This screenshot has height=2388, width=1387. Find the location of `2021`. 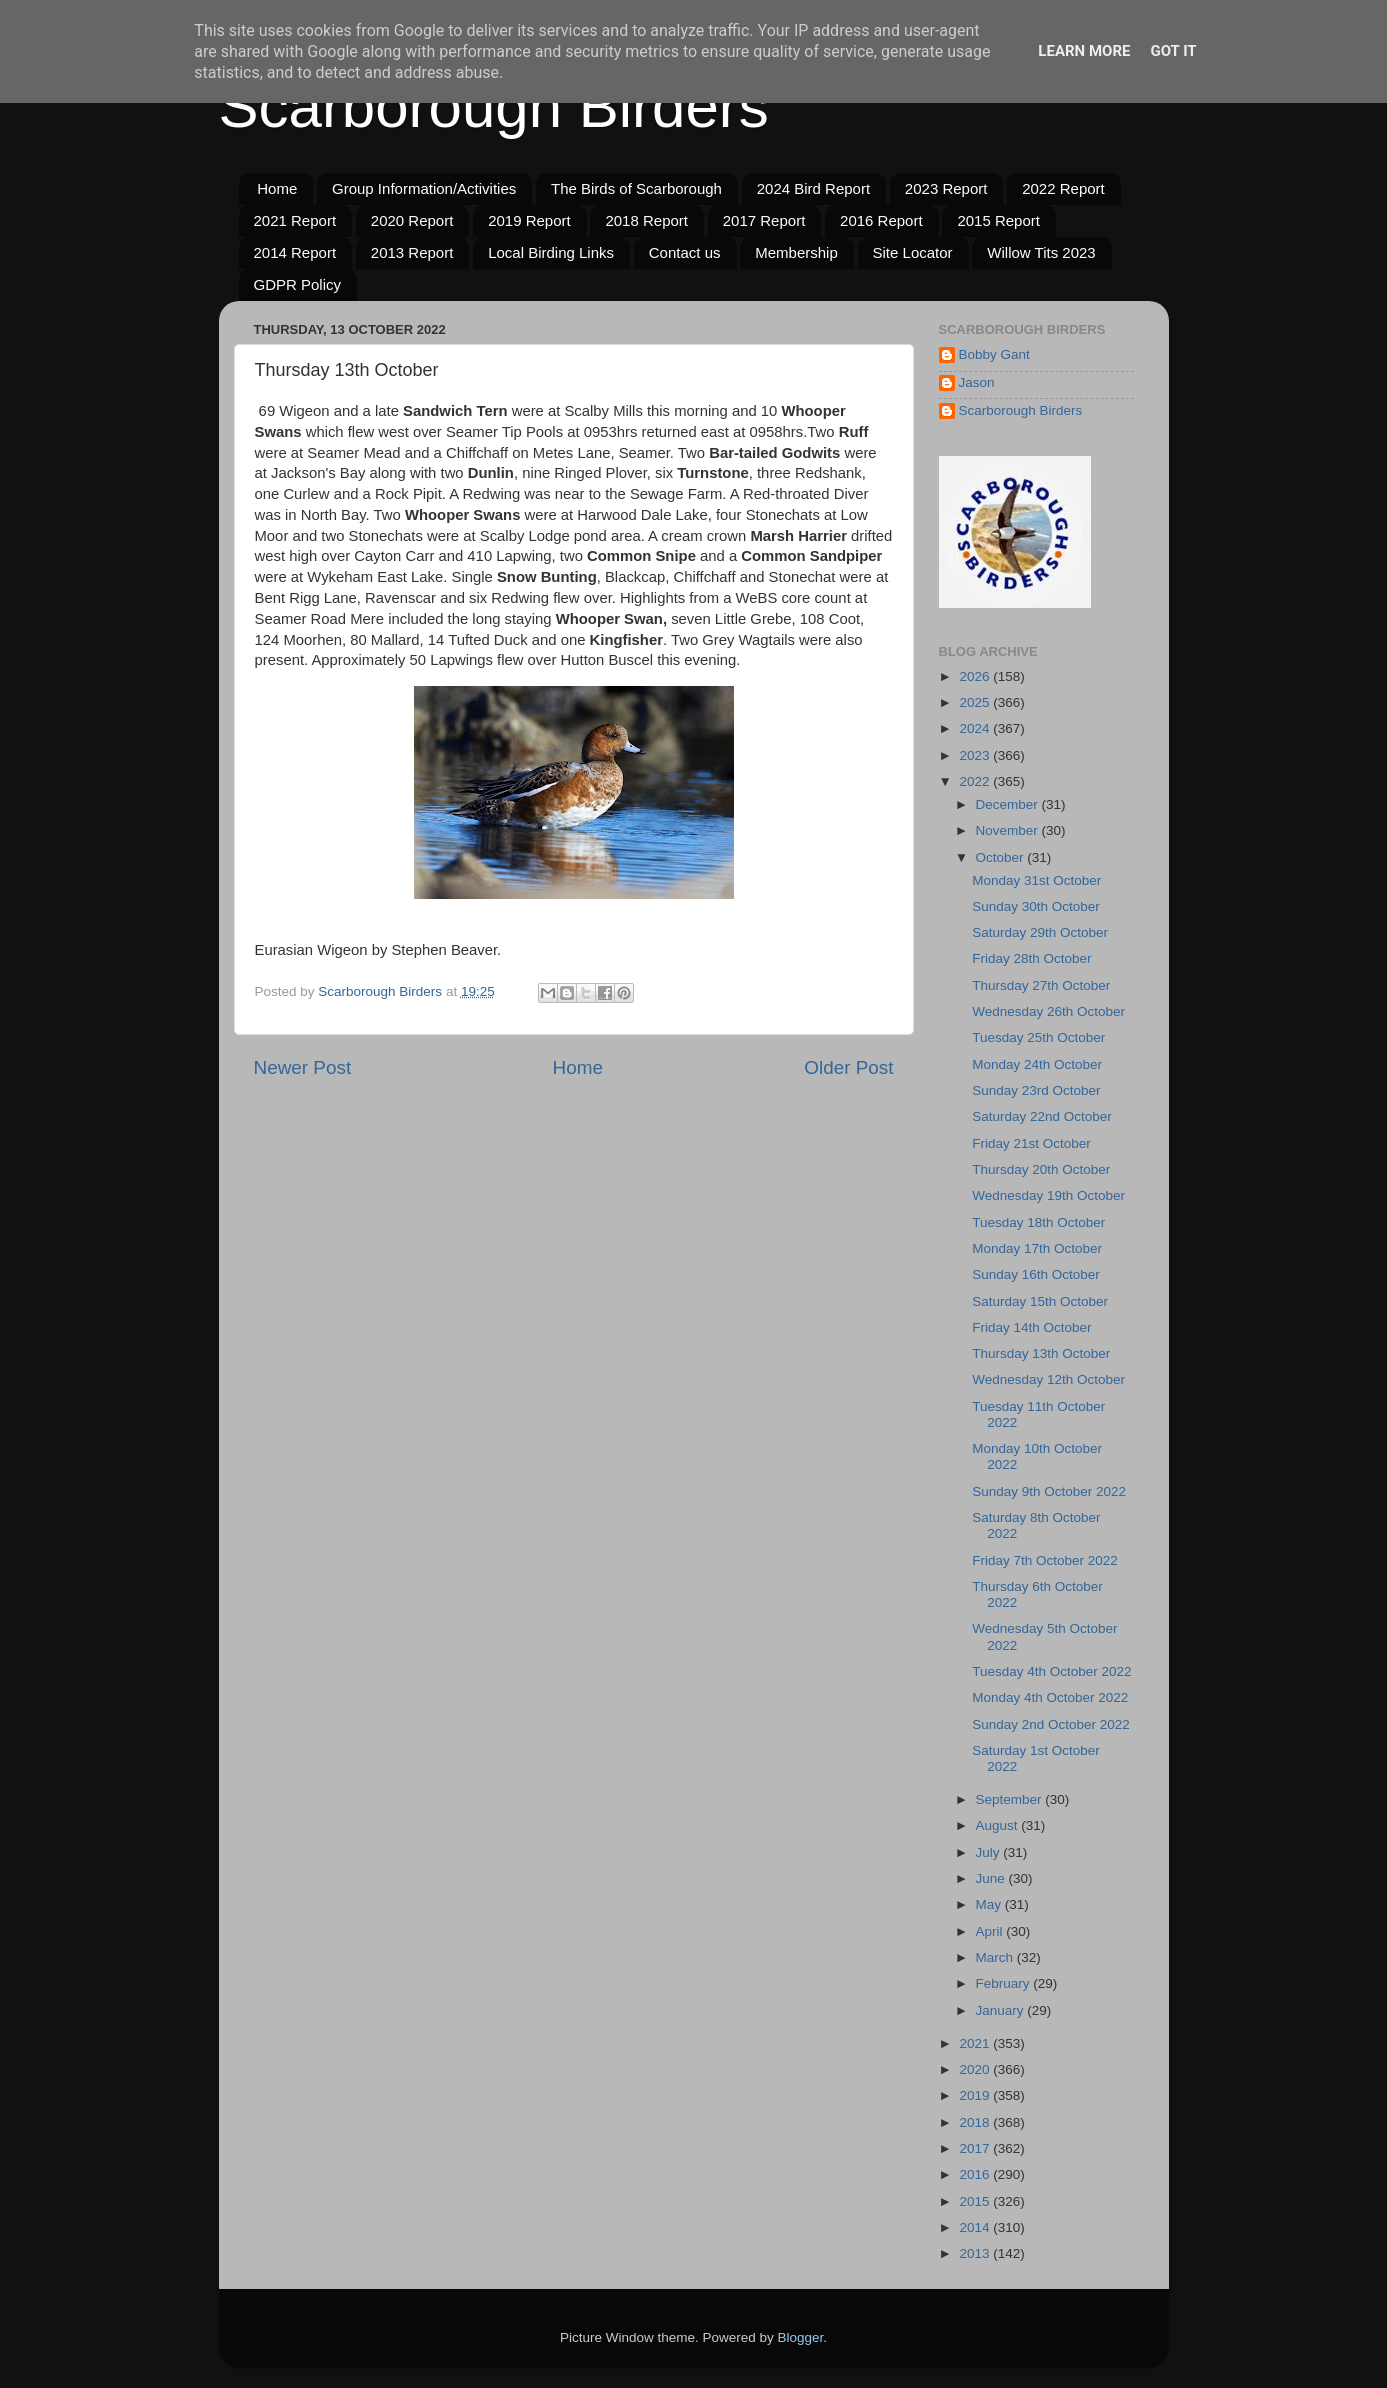

2021 is located at coordinates (976, 2043).